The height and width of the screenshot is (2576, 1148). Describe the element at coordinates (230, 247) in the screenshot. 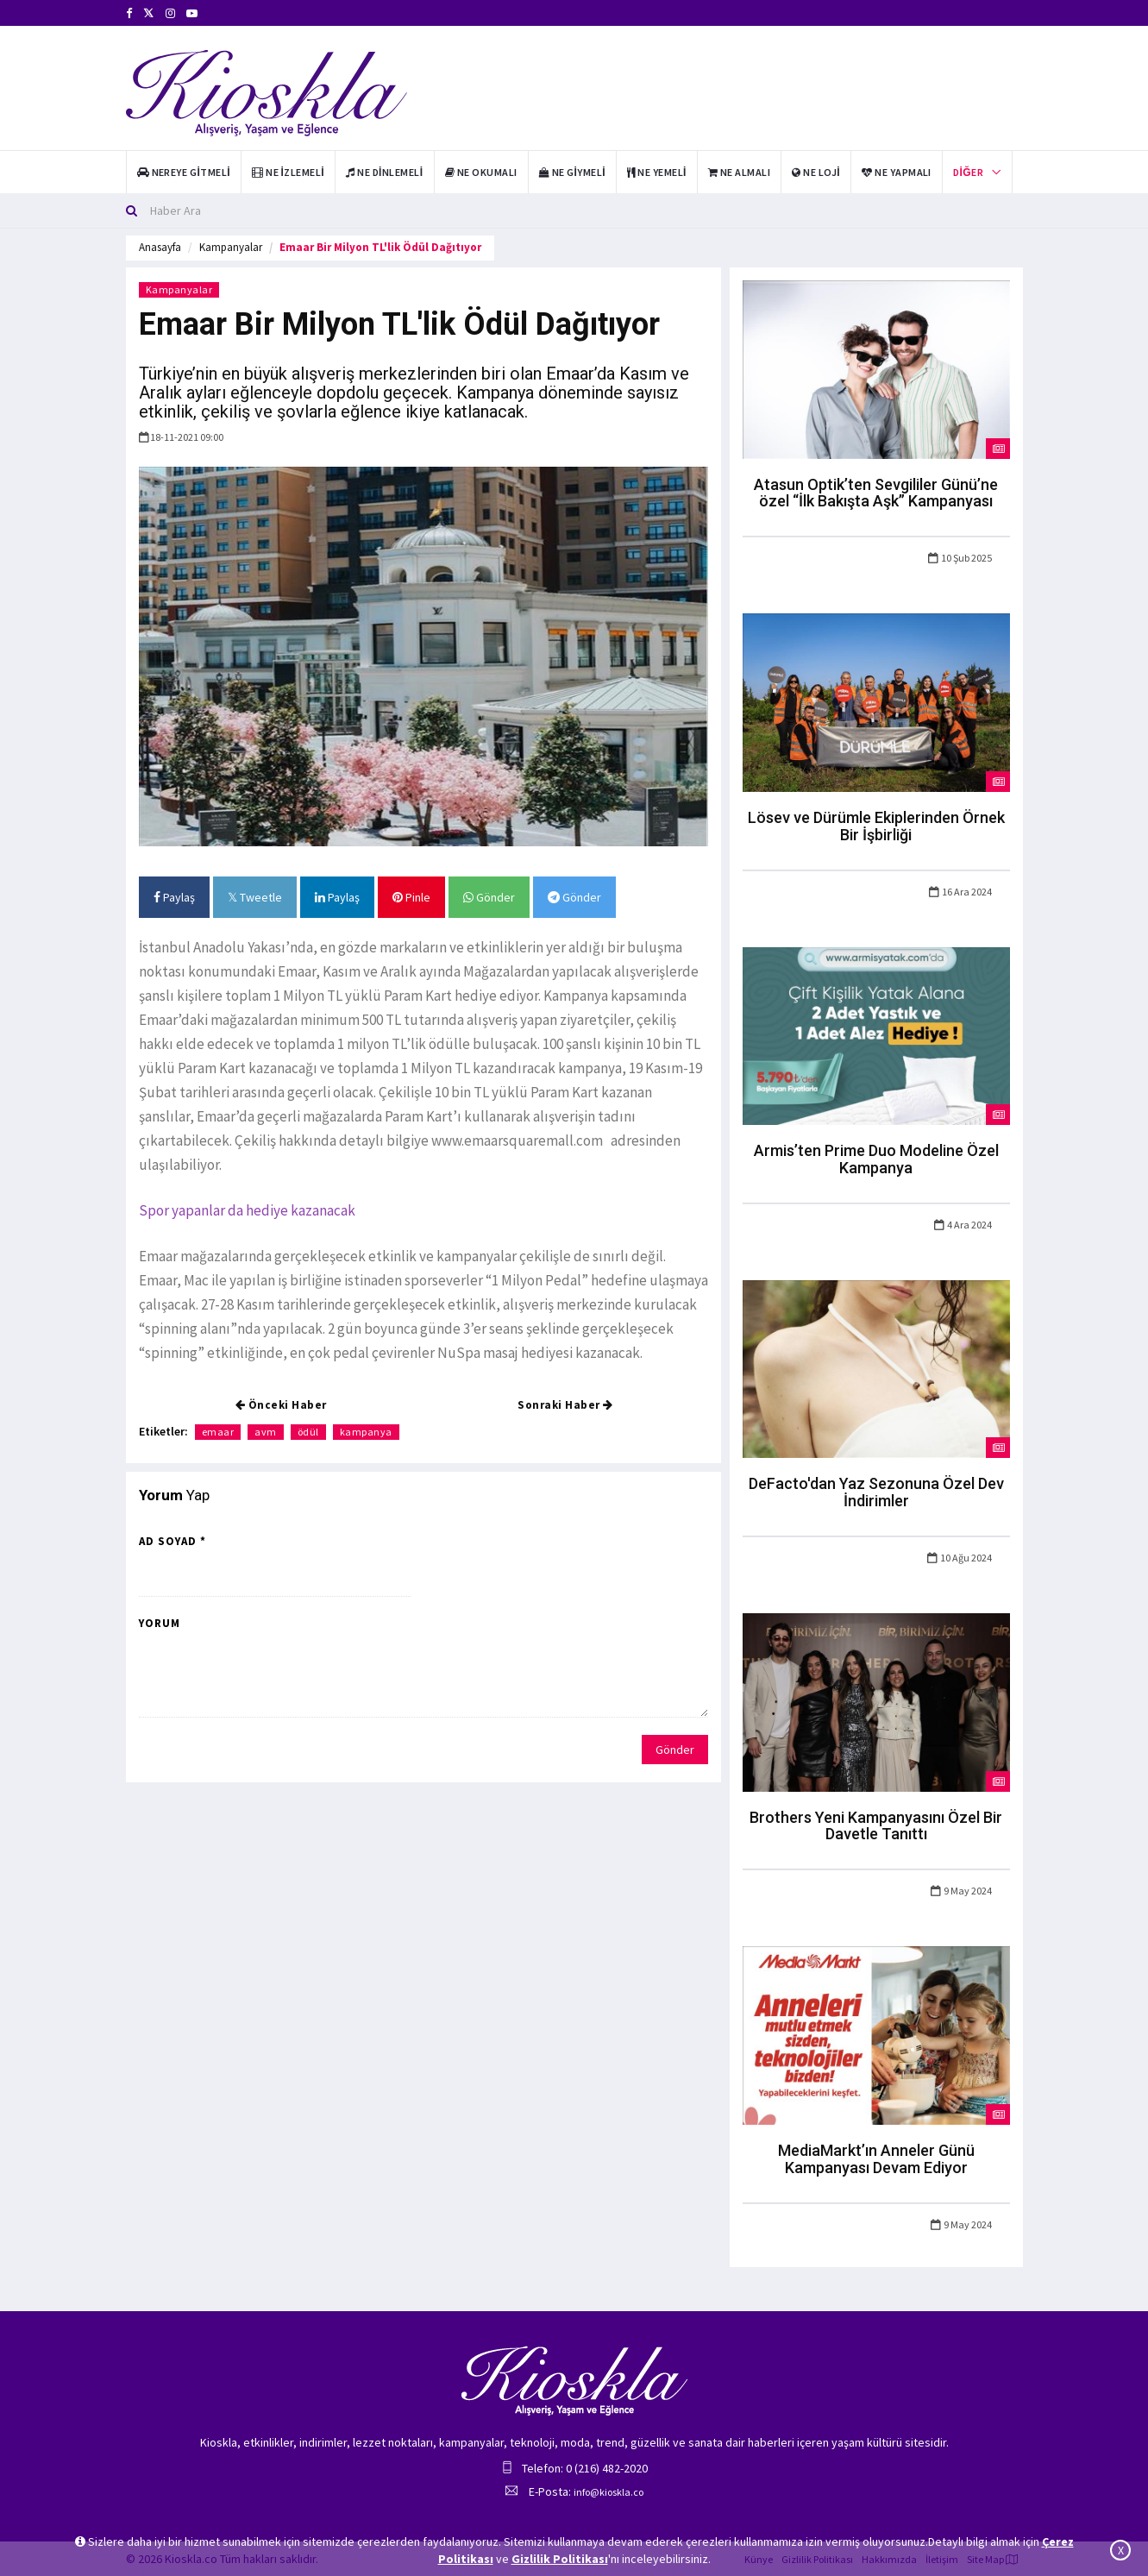

I see `Kampanyalar` at that location.